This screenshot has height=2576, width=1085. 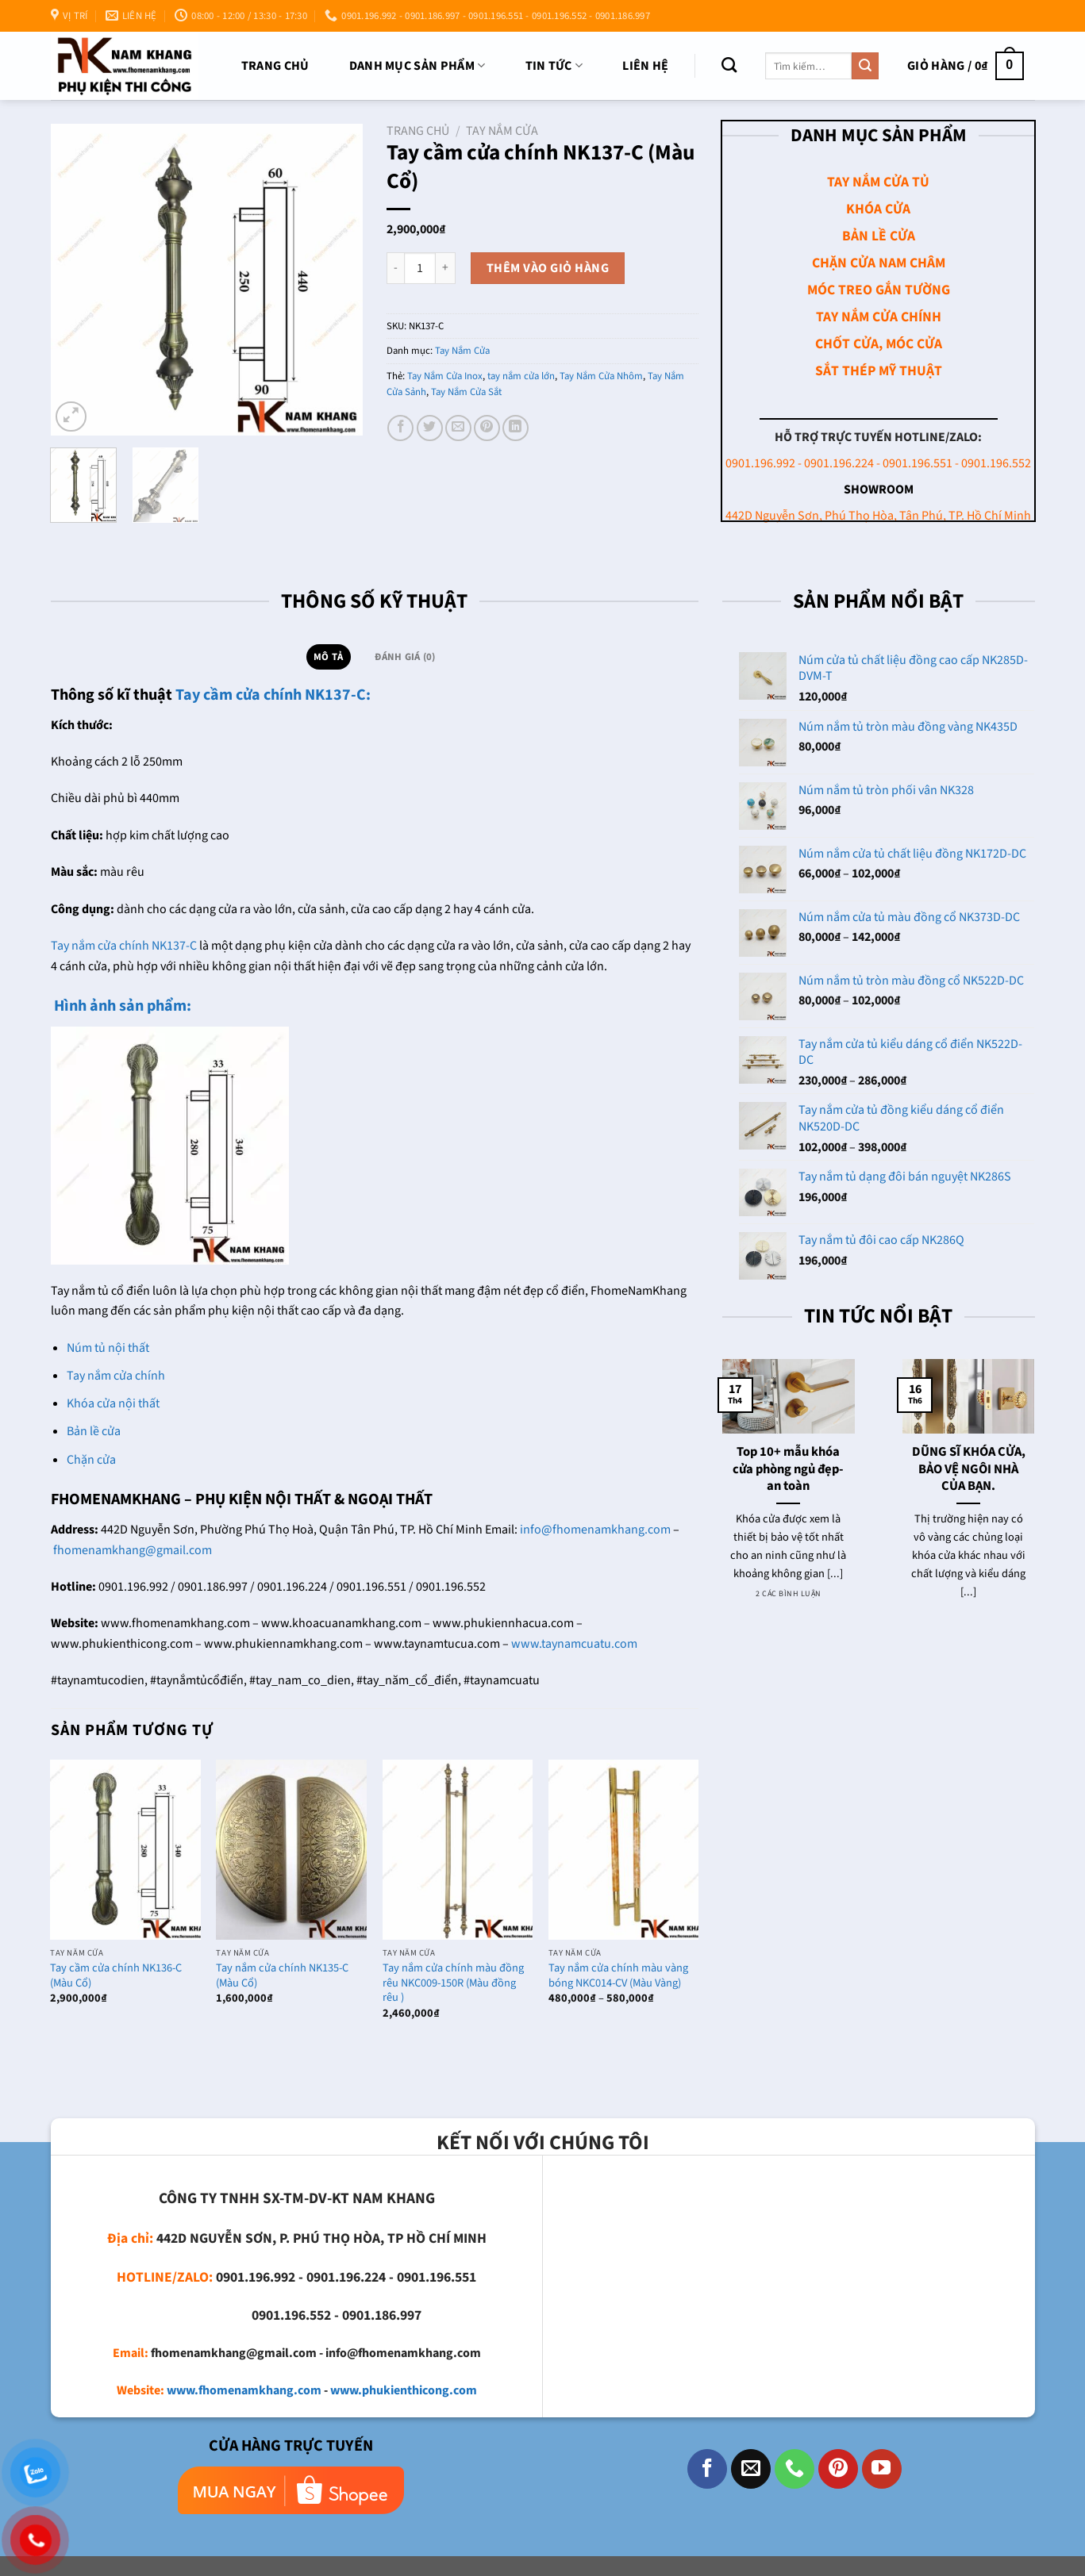 What do you see at coordinates (420, 268) in the screenshot?
I see `[Số lượng sản phẩm]` at bounding box center [420, 268].